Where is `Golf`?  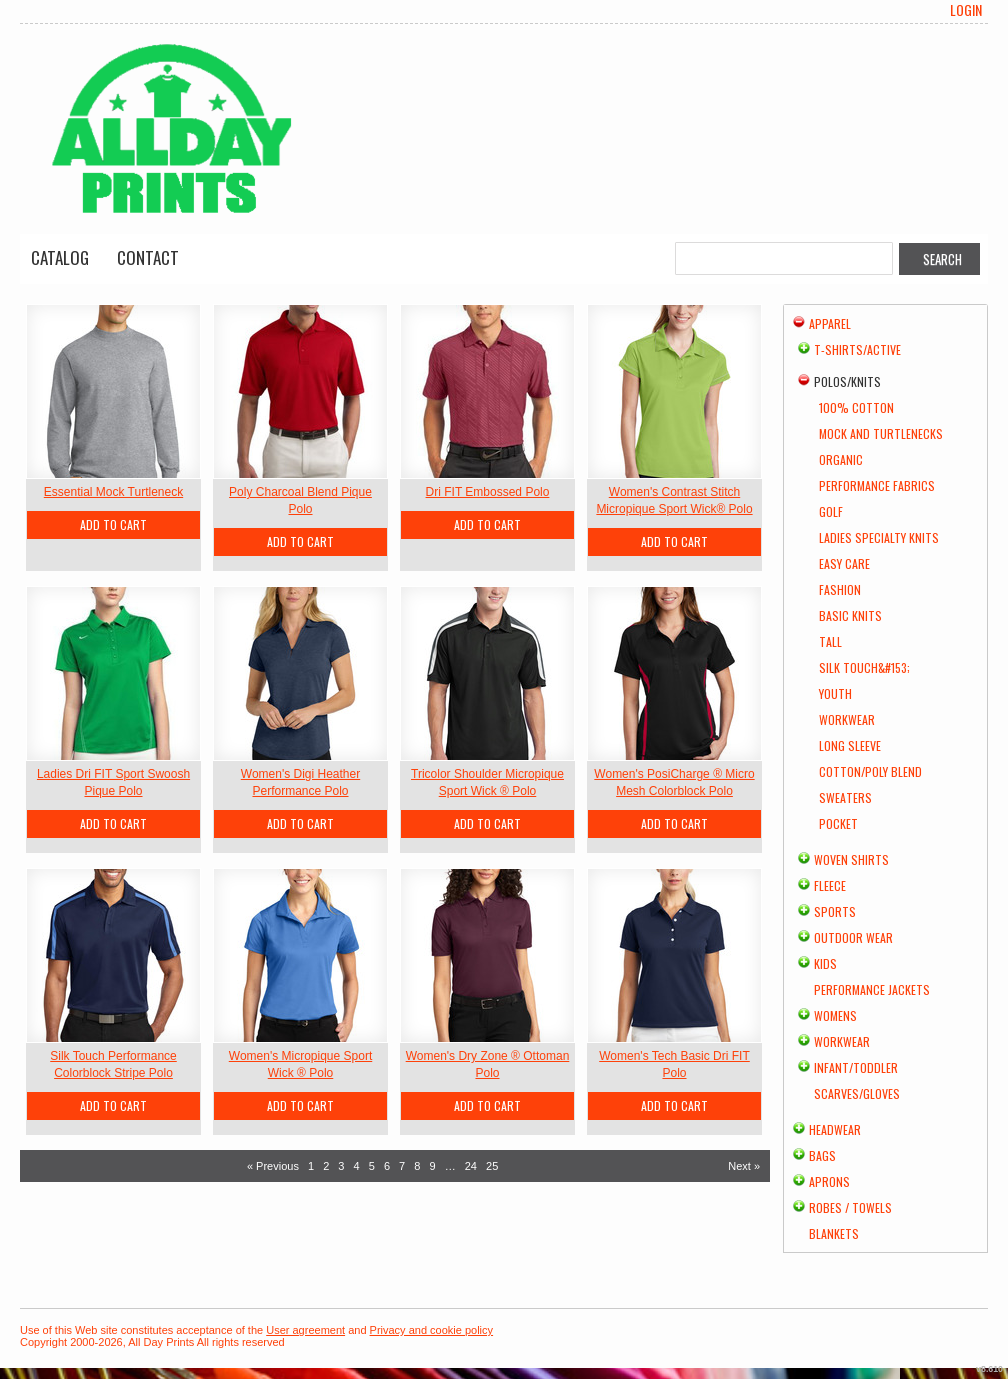
Golf is located at coordinates (831, 511).